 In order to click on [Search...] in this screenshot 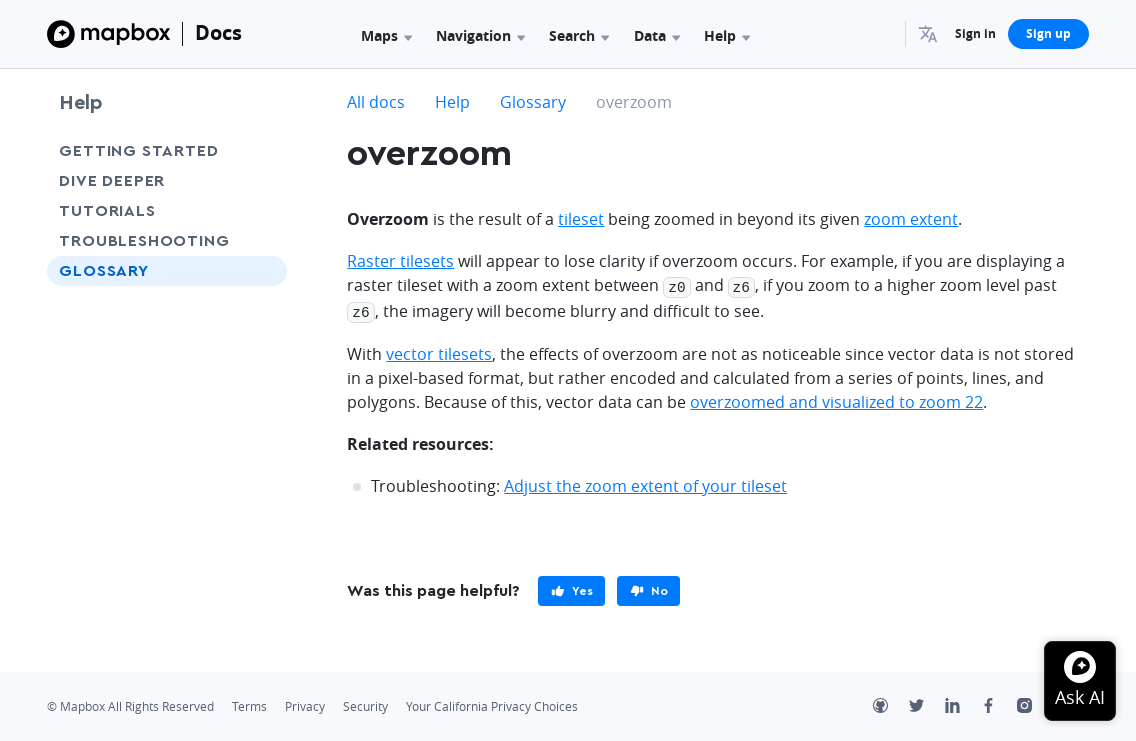, I will do `click(881, 34)`.